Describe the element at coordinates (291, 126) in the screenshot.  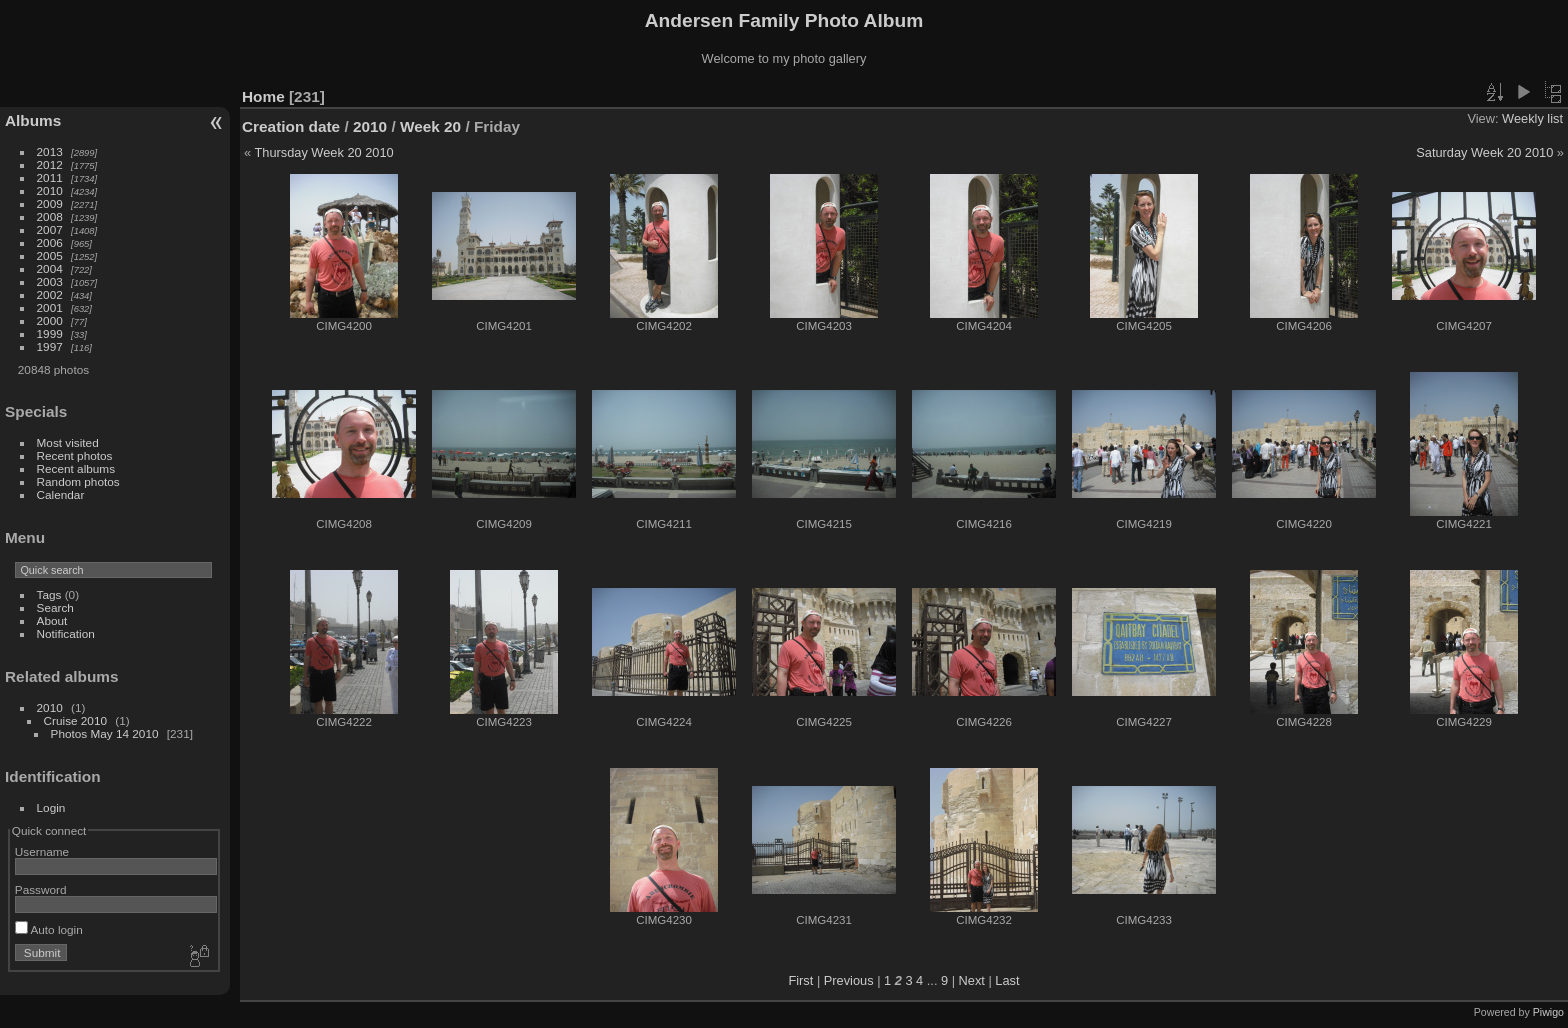
I see `Creation date` at that location.